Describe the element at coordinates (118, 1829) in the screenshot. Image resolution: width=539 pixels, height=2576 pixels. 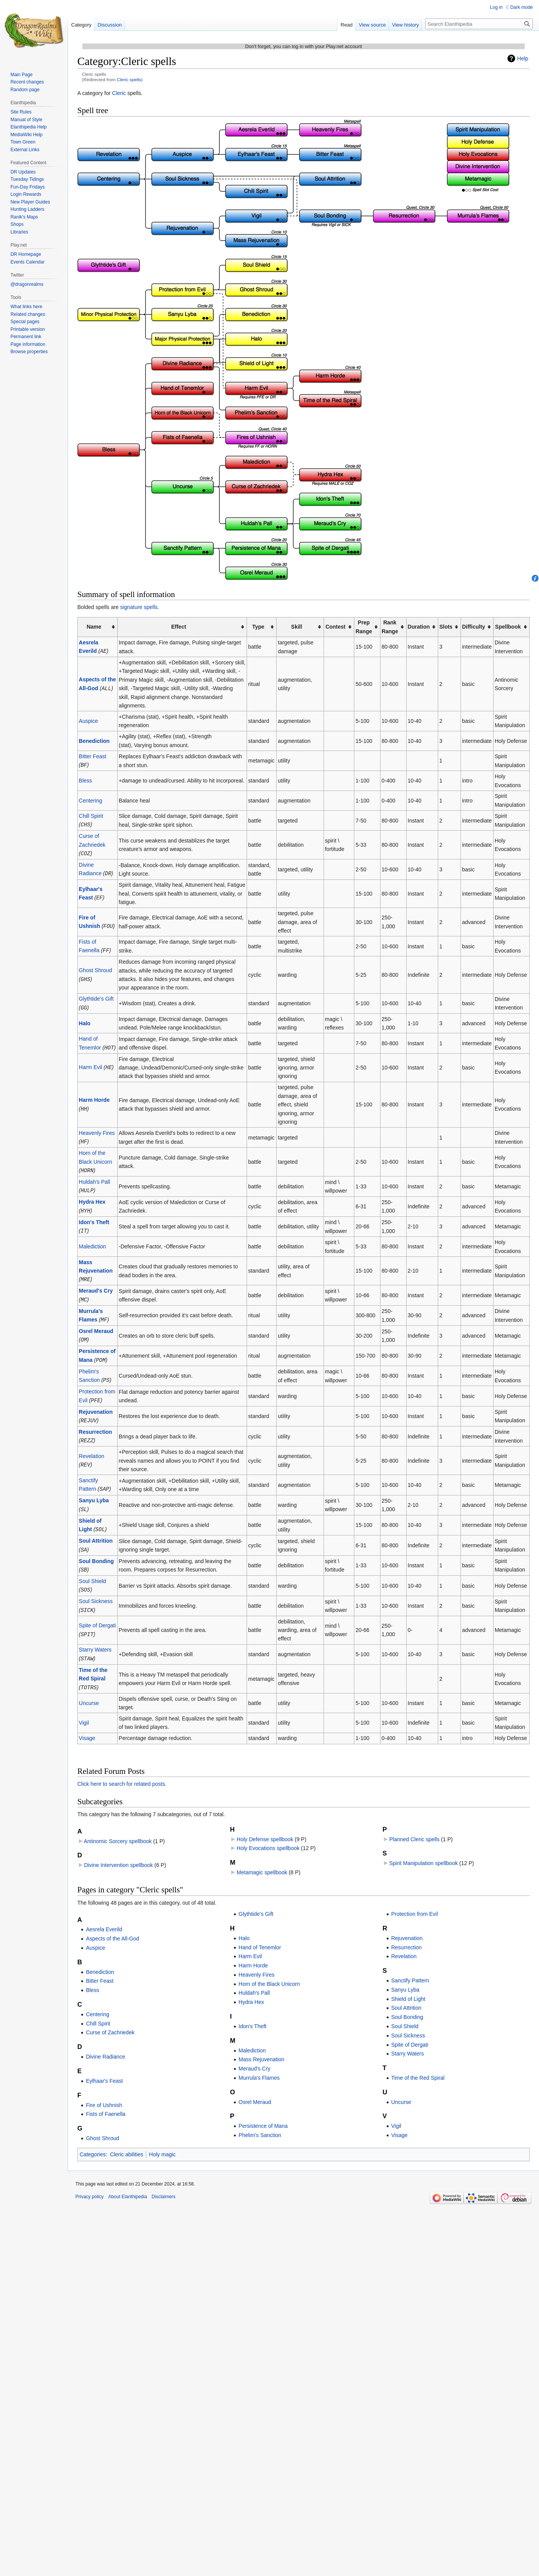
I see `Antinomic Sorcery spellbook` at that location.